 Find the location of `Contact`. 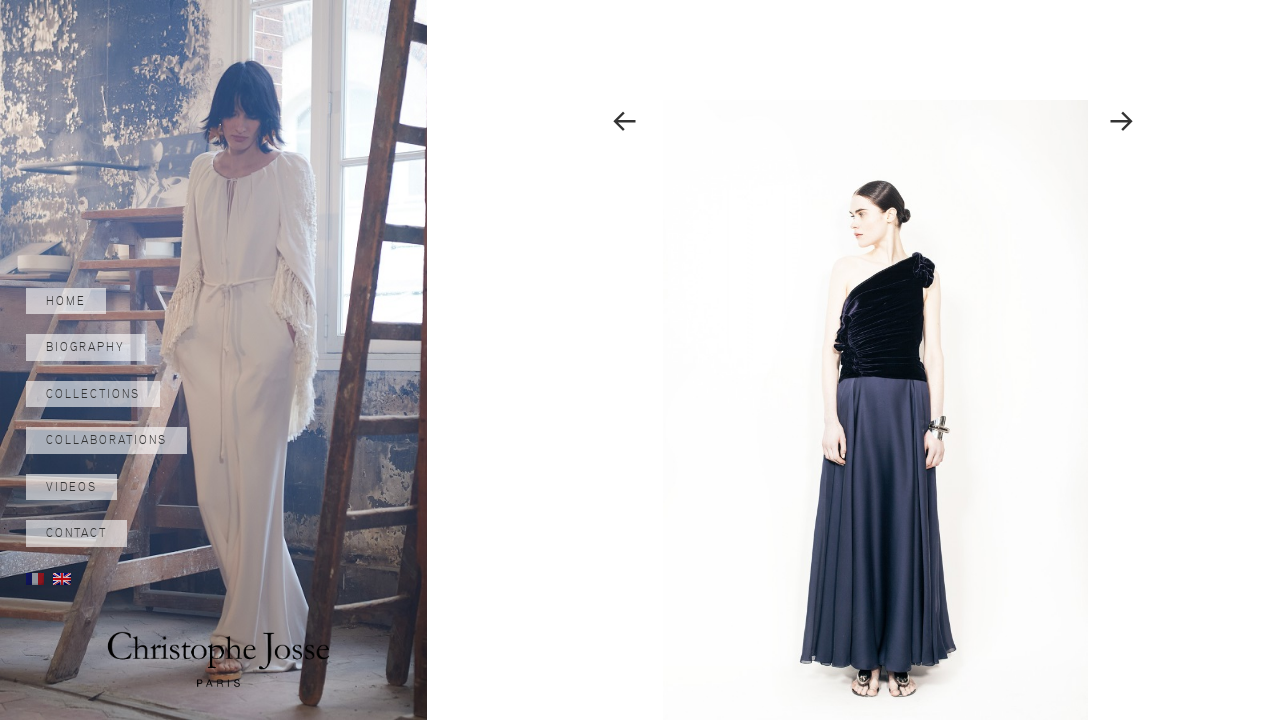

Contact is located at coordinates (76, 533).